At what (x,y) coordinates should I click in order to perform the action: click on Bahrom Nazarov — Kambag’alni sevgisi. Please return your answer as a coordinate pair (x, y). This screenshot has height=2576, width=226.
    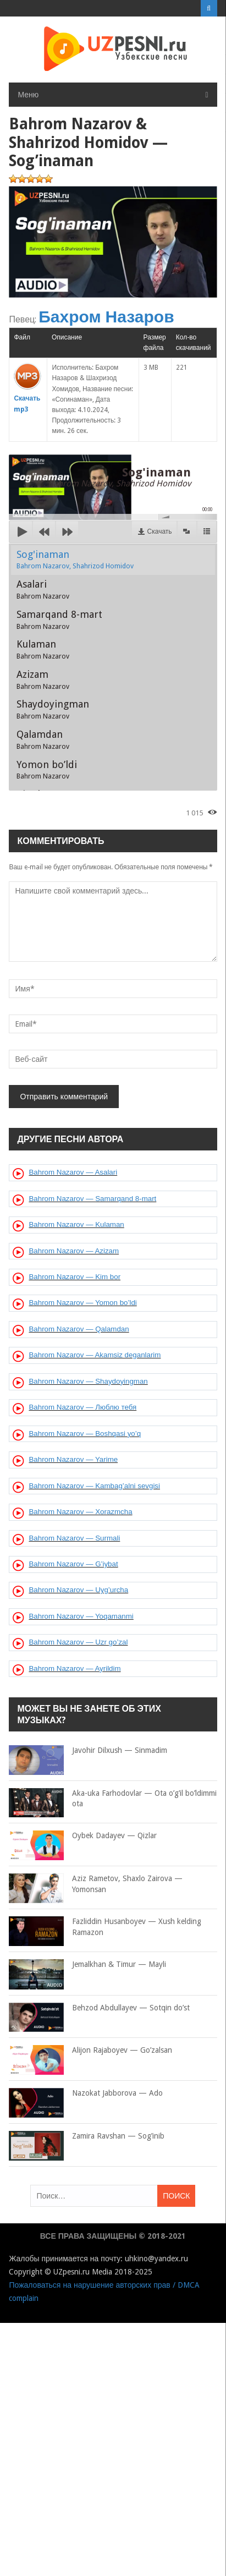
    Looking at the image, I should click on (94, 1486).